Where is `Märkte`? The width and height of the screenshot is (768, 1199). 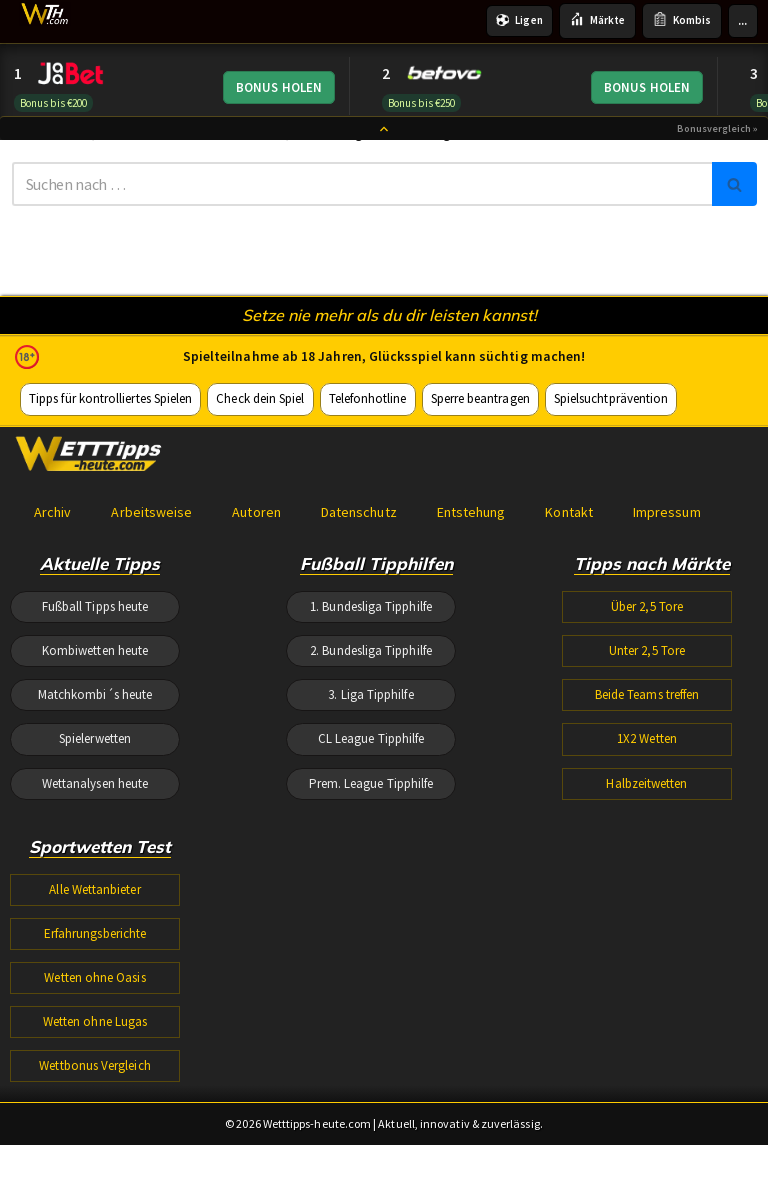
Märkte is located at coordinates (598, 20).